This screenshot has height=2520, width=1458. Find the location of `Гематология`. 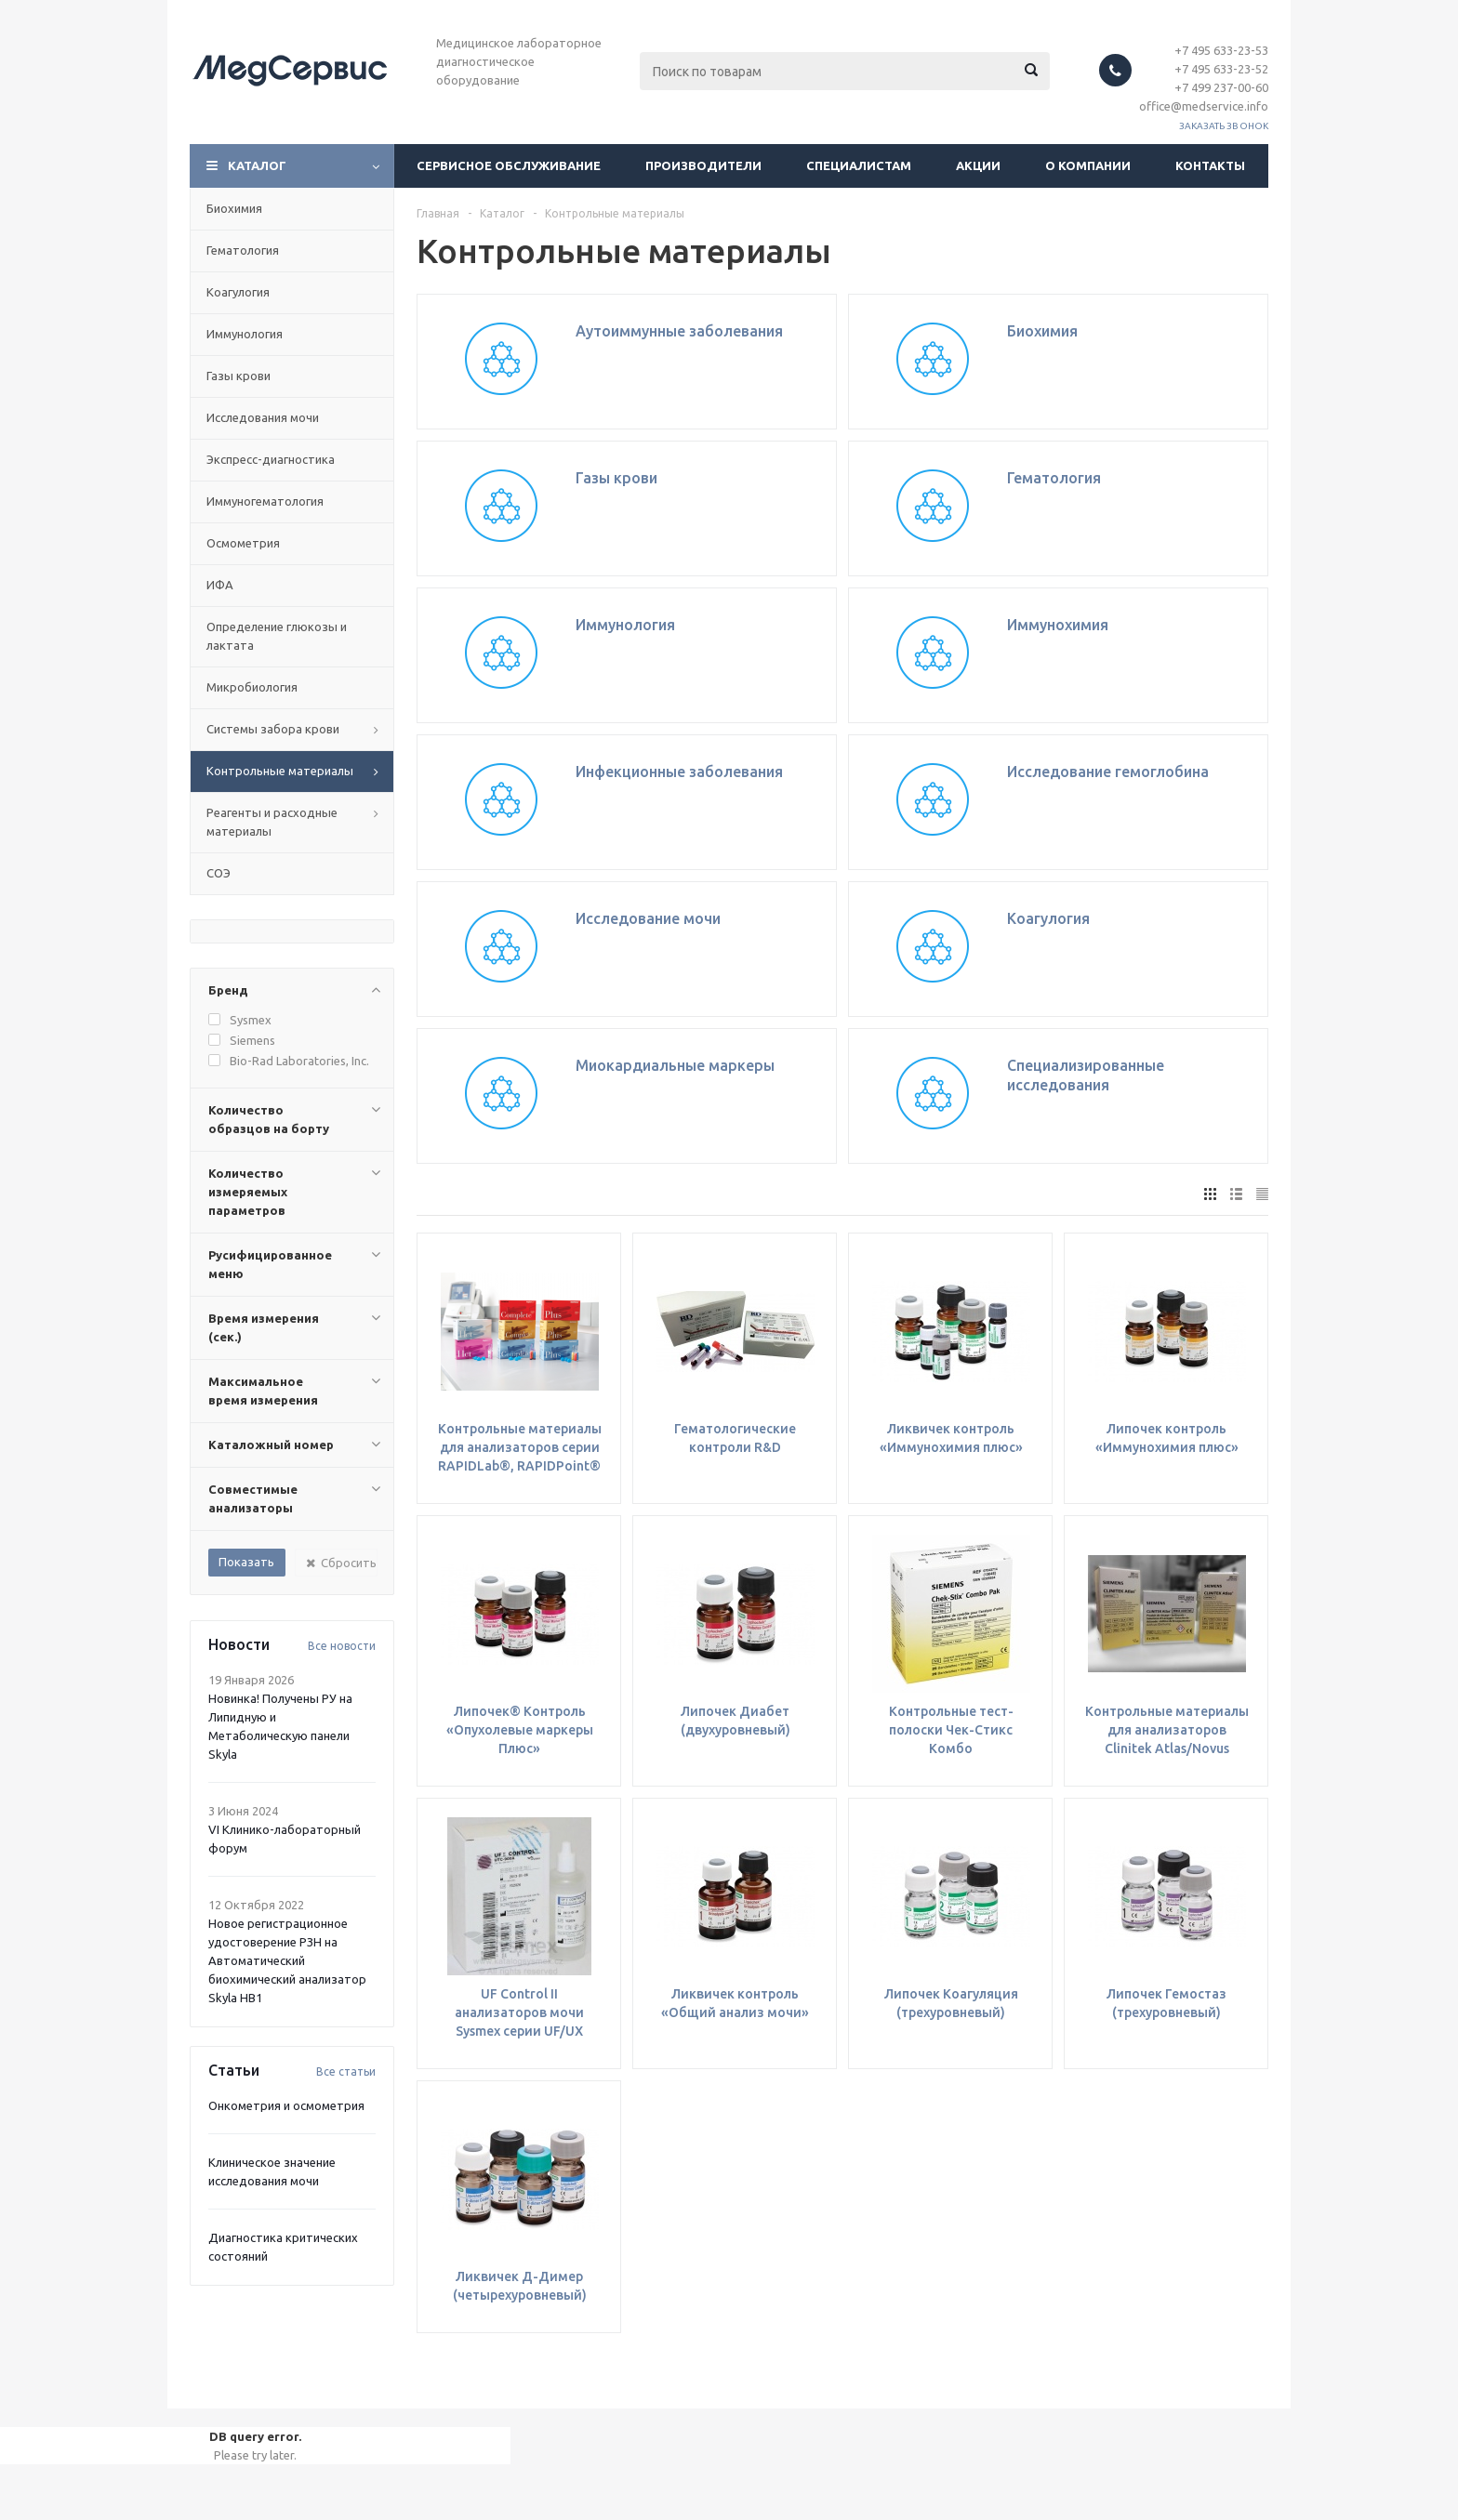

Гематология is located at coordinates (242, 250).